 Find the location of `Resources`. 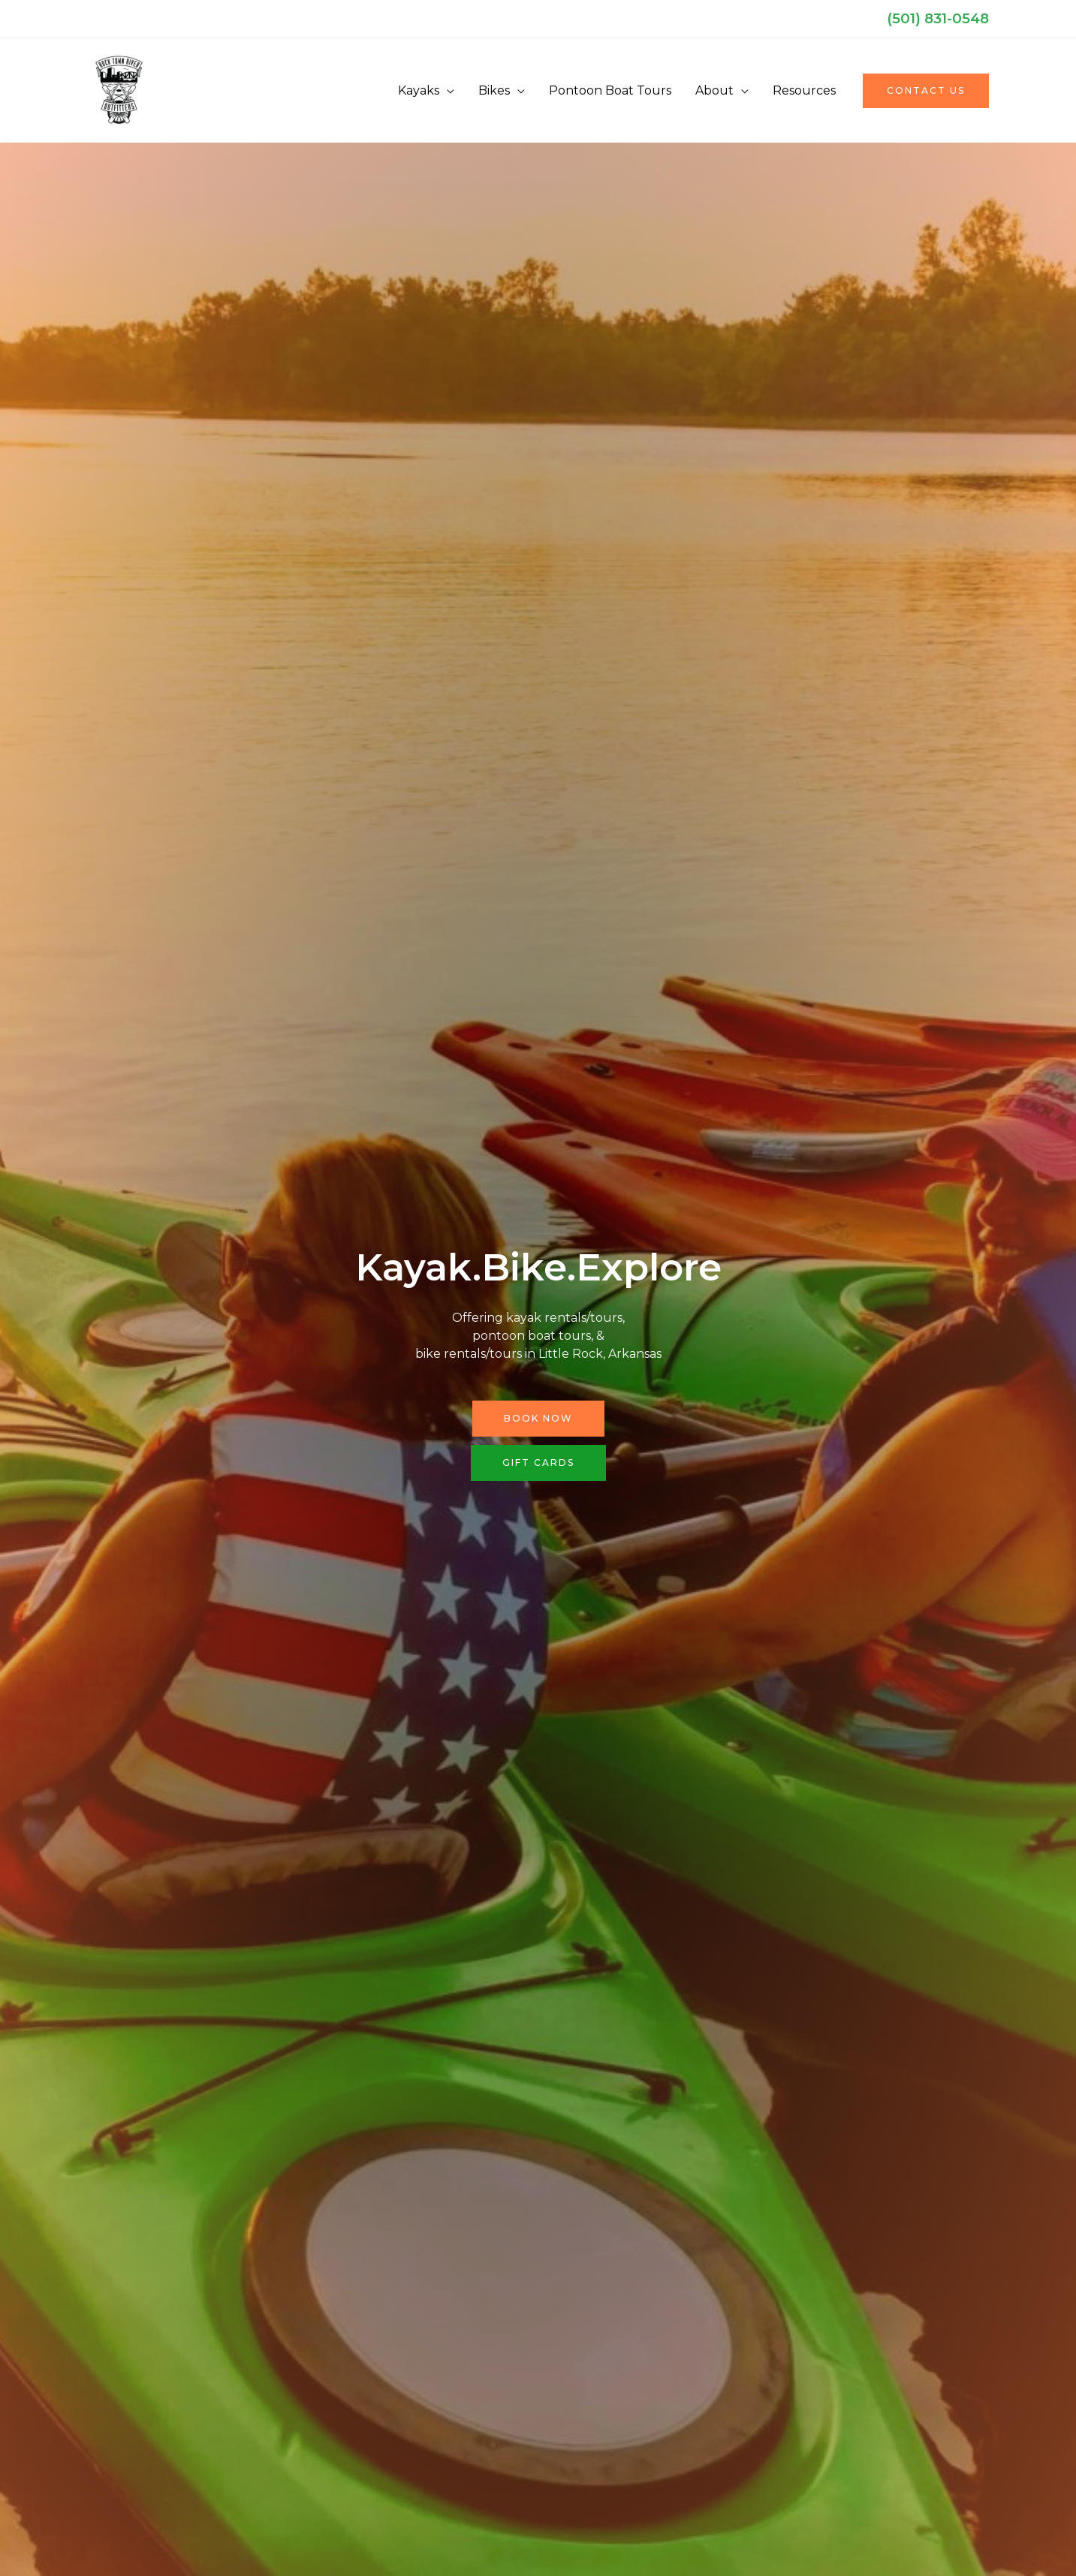

Resources is located at coordinates (804, 90).